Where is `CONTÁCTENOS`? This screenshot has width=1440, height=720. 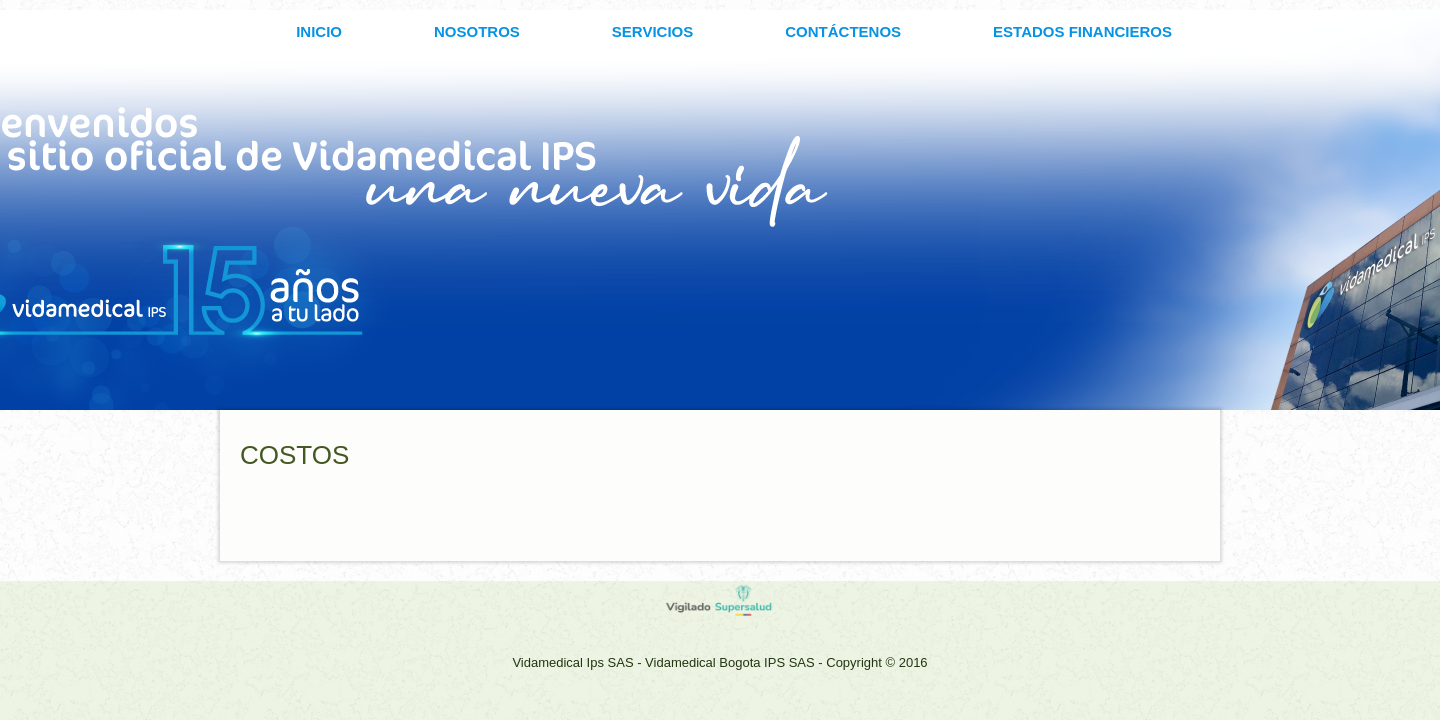 CONTÁCTENOS is located at coordinates (843, 31).